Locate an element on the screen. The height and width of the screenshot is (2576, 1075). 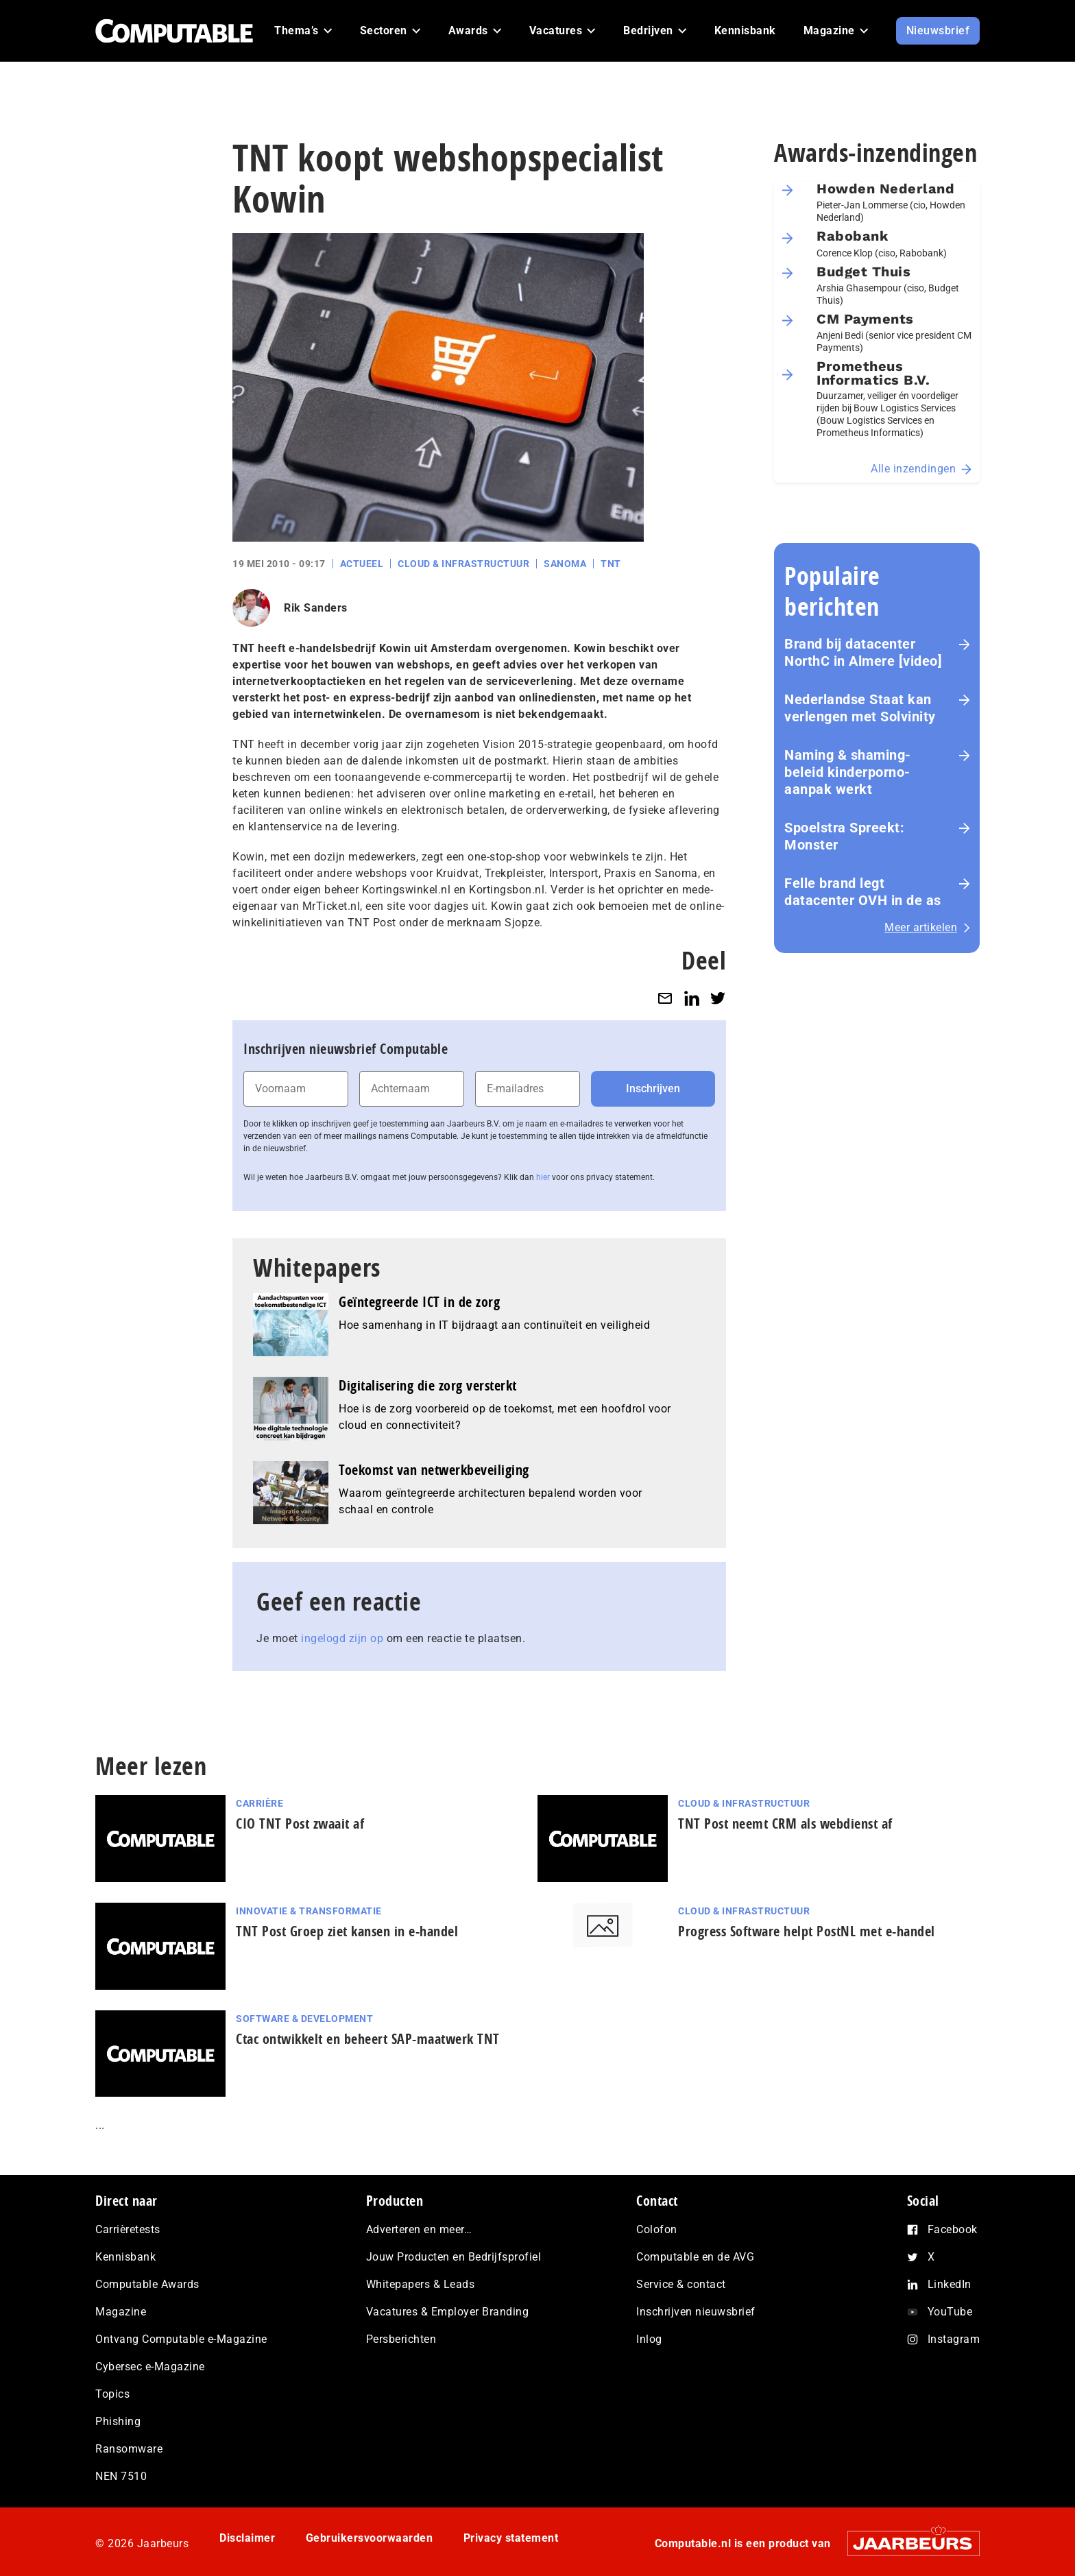
Ransomware is located at coordinates (128, 2448).